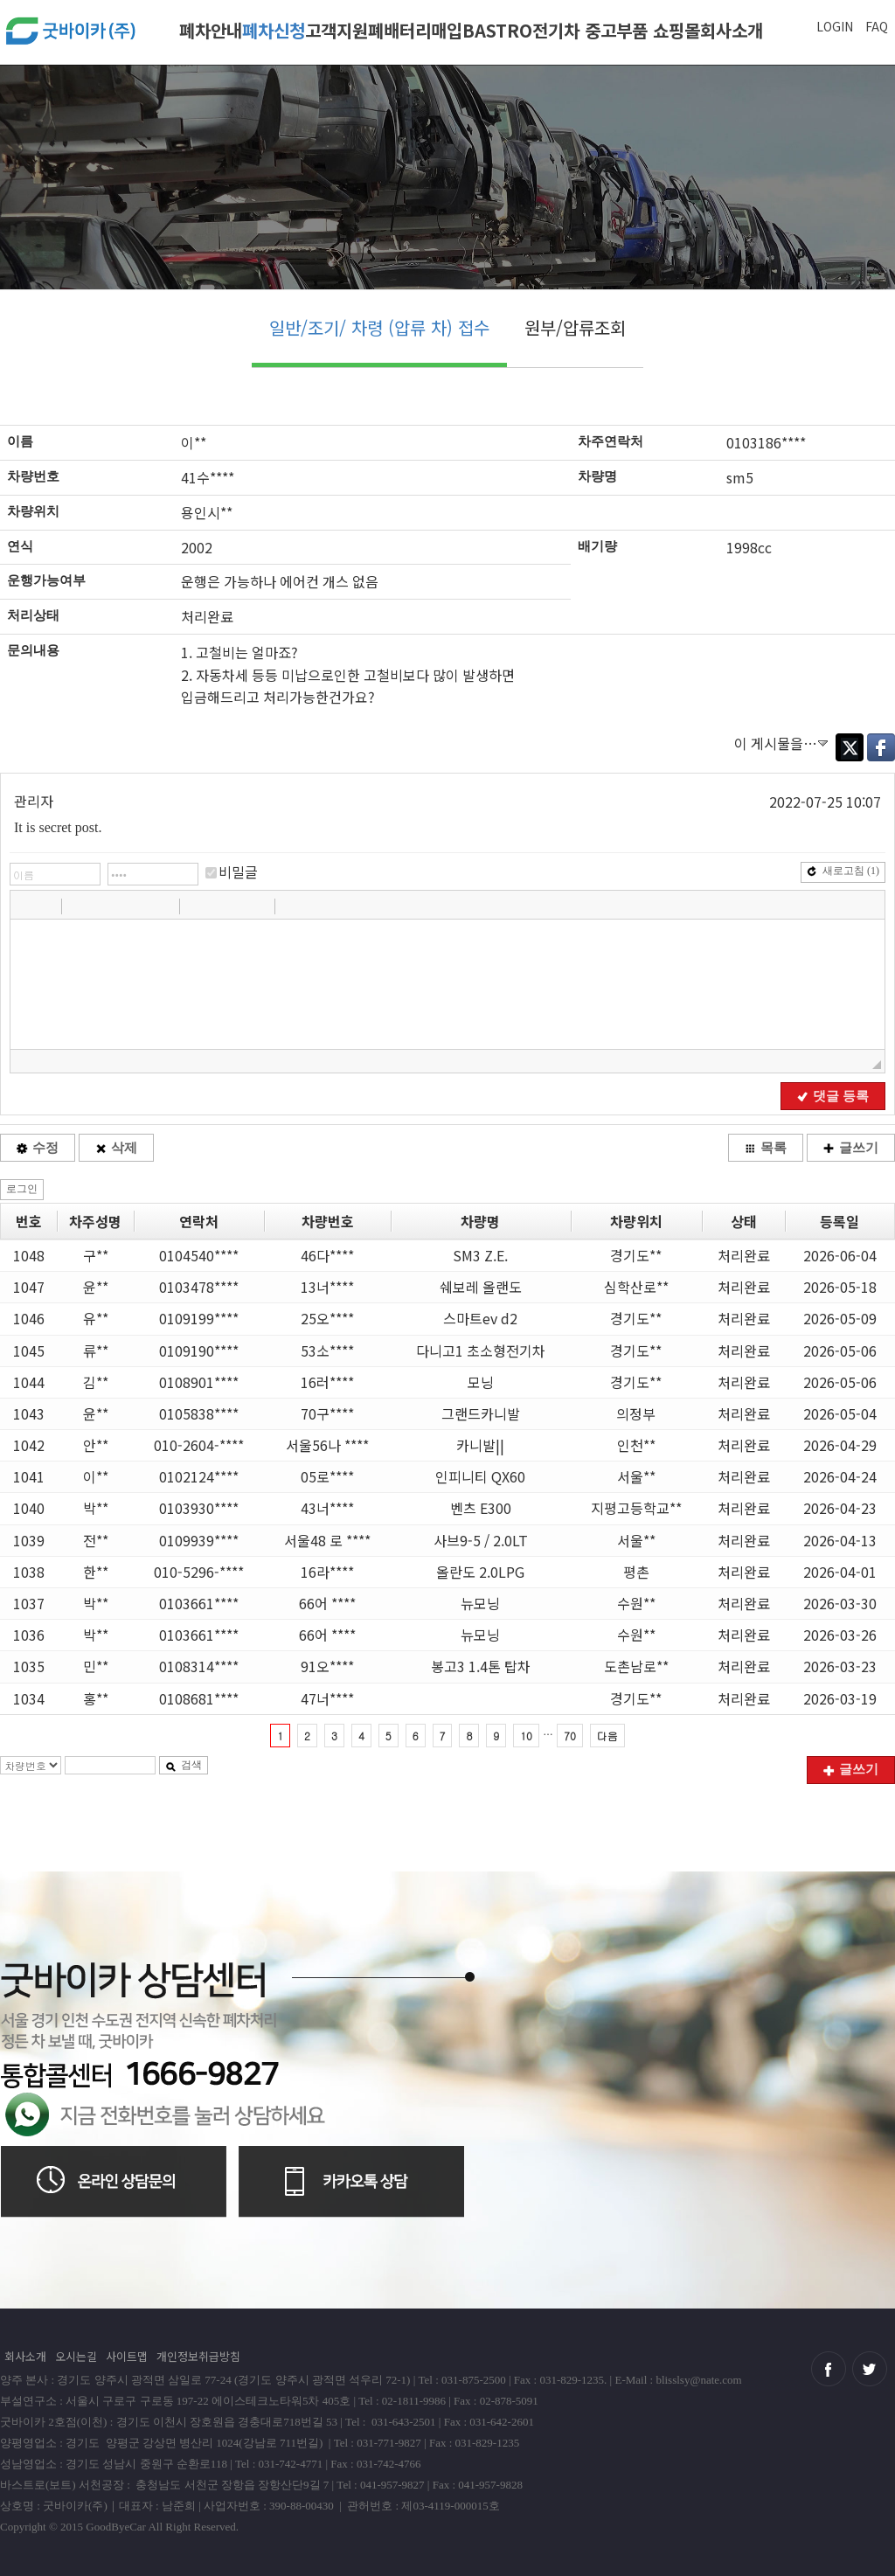  What do you see at coordinates (575, 327) in the screenshot?
I see `원부/압류조회` at bounding box center [575, 327].